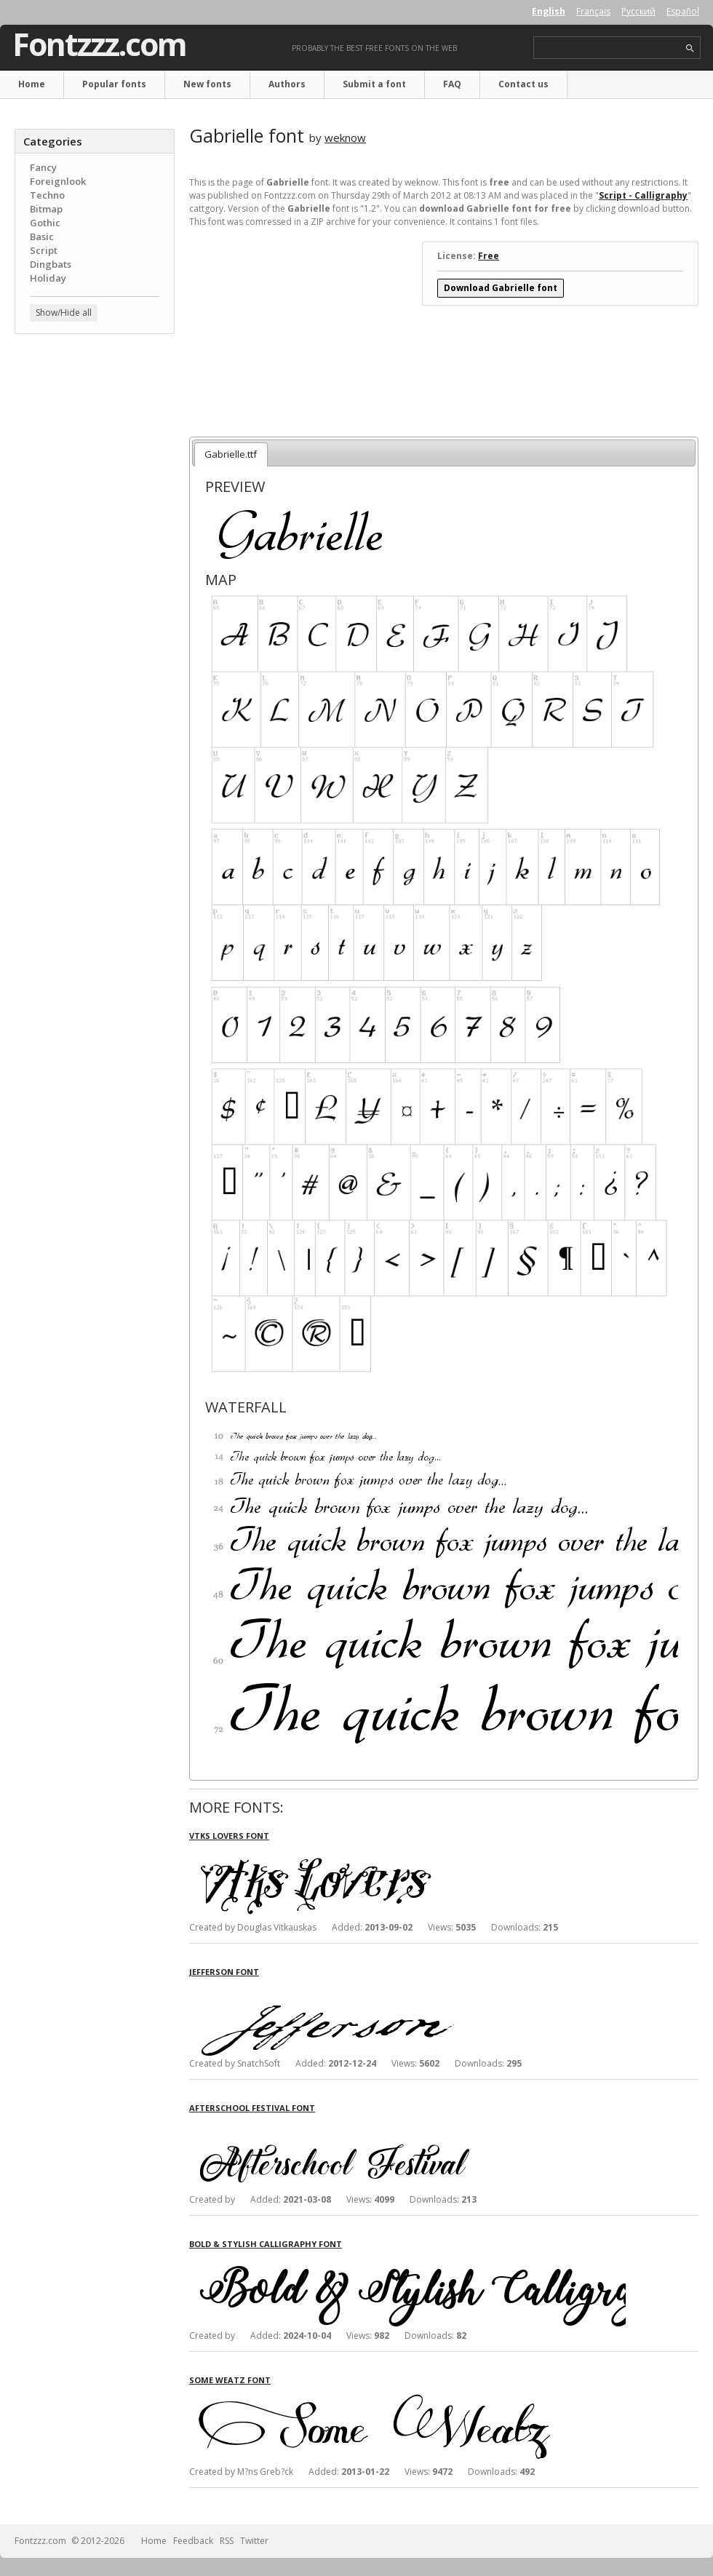  I want to click on Free, so click(488, 256).